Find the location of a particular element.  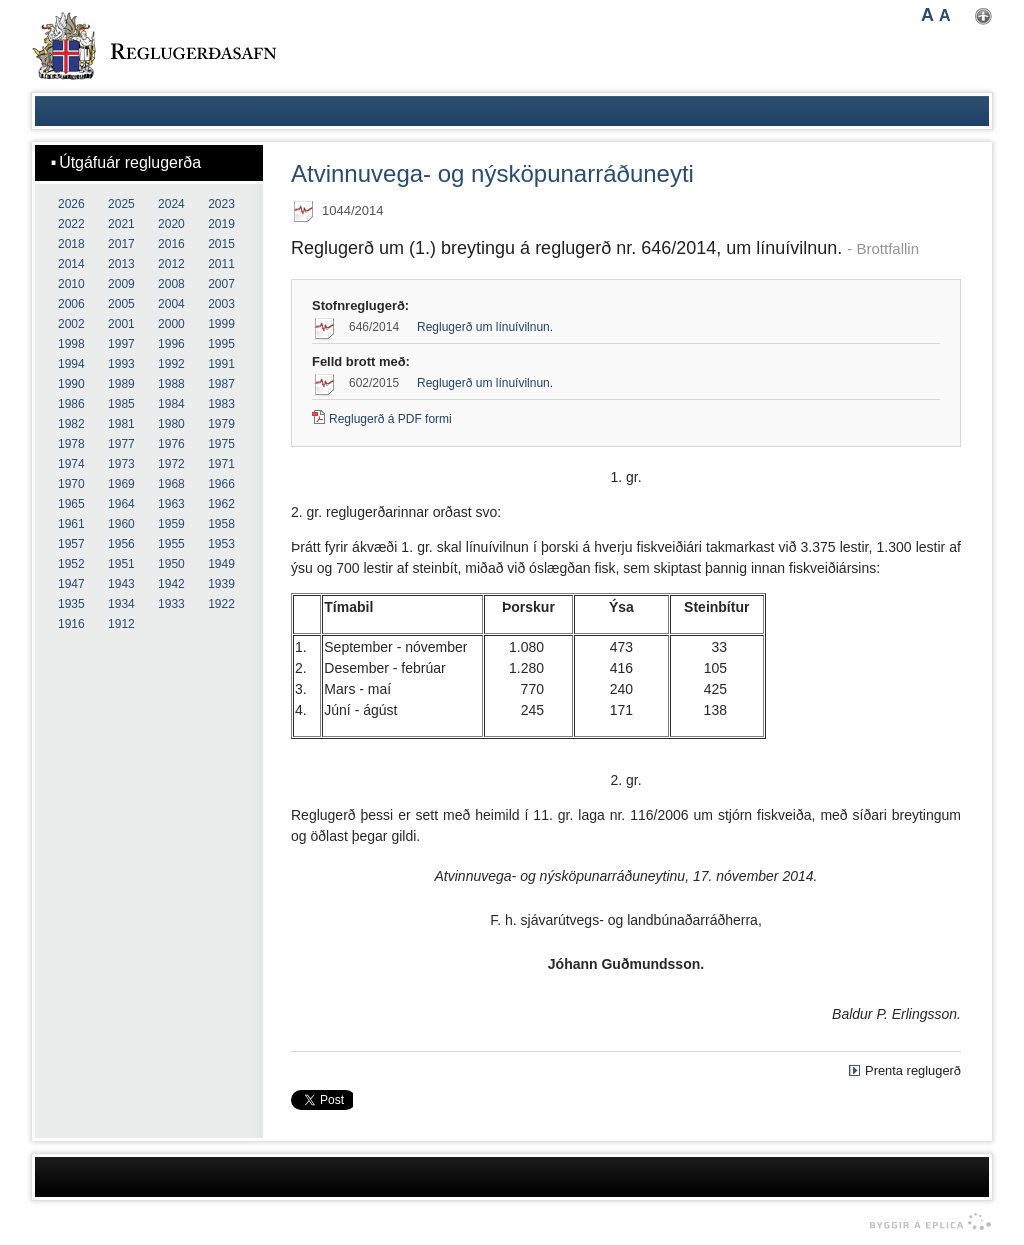

1978 is located at coordinates (71, 444).